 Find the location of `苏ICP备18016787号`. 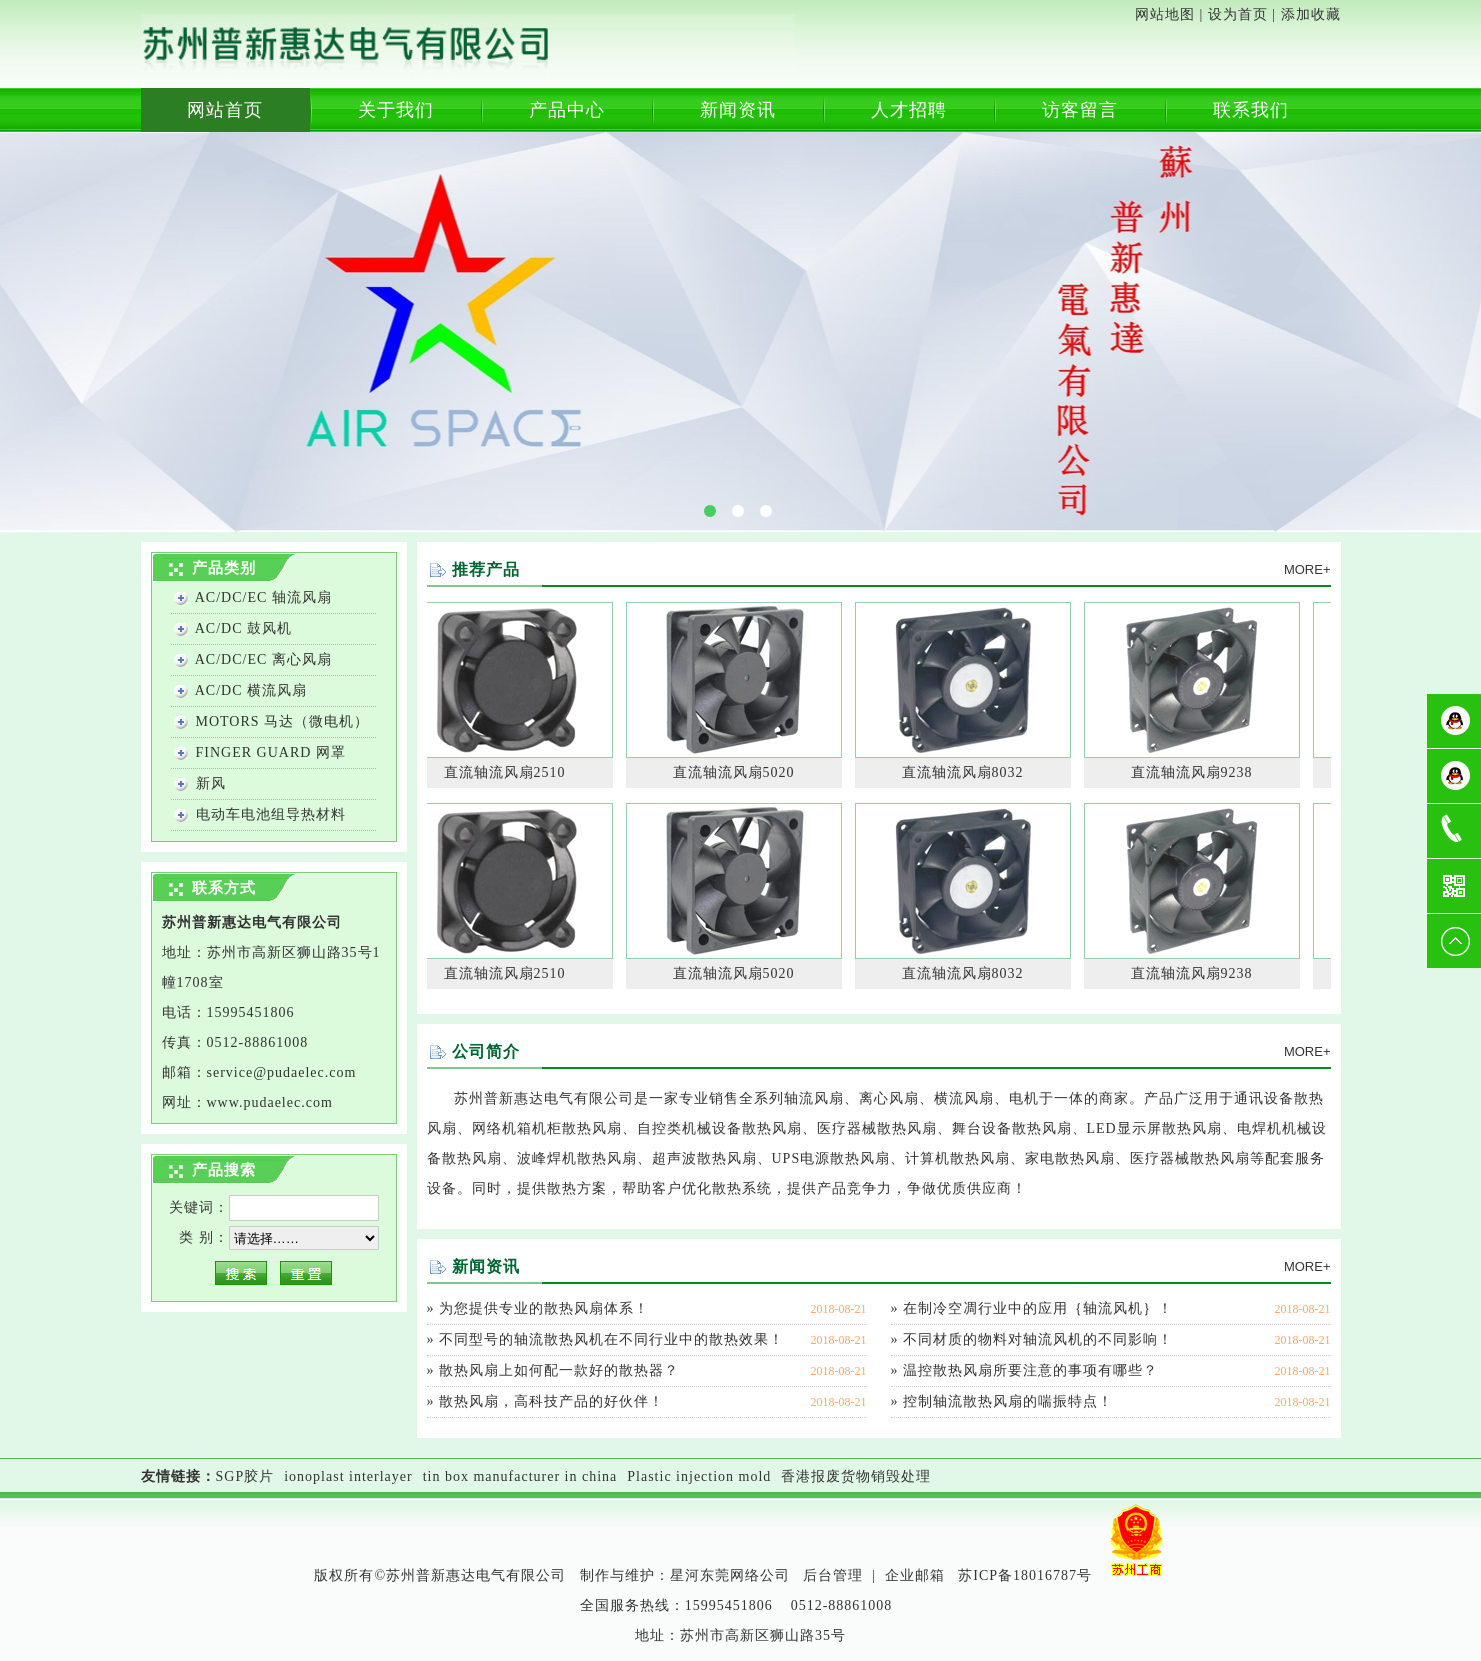

苏ICP备18016787号 is located at coordinates (1025, 1575).